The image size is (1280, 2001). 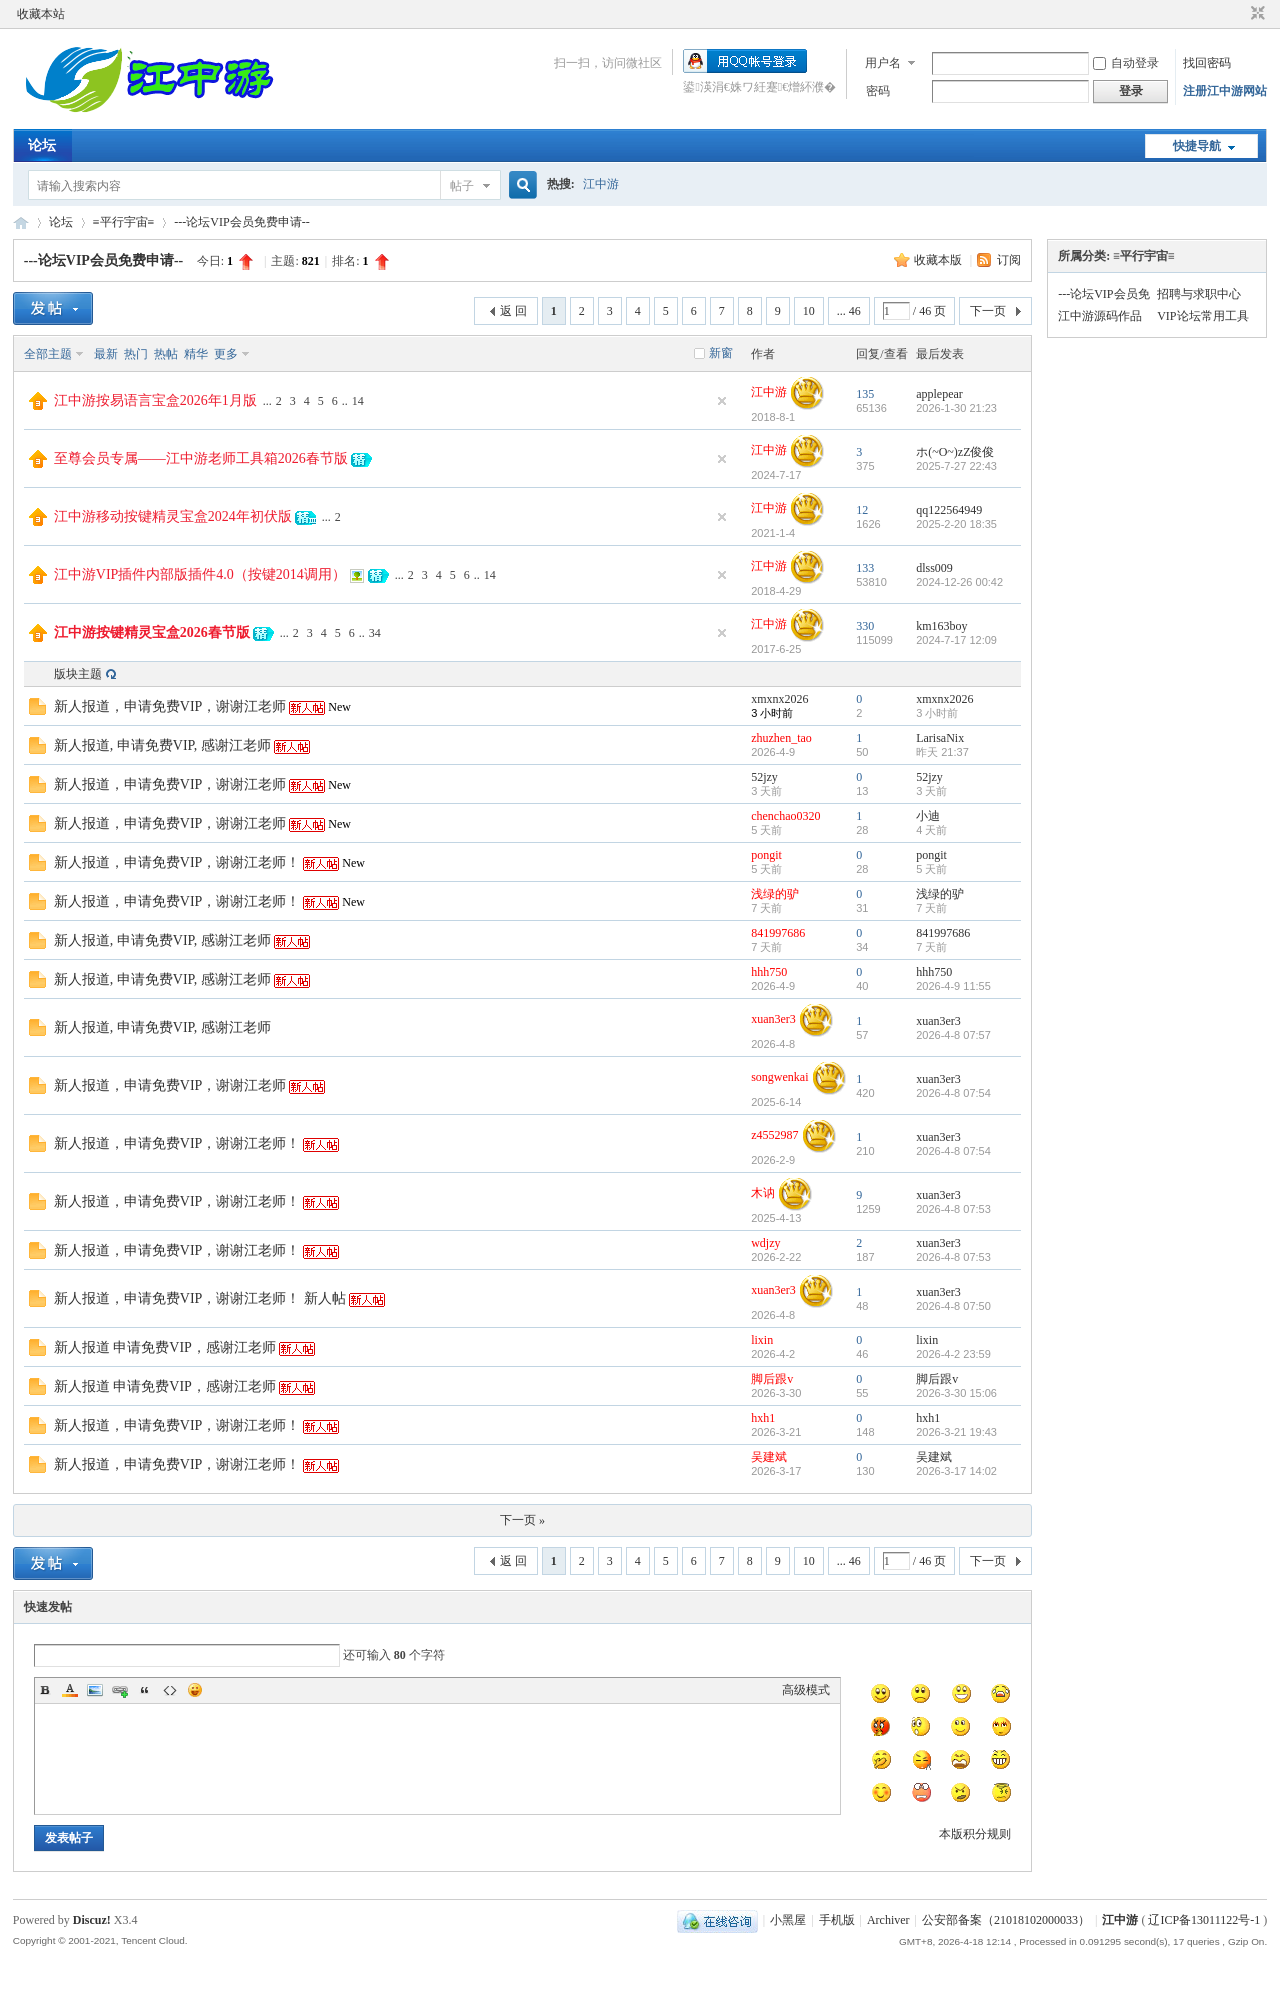 I want to click on 收藏本版, so click(x=939, y=260).